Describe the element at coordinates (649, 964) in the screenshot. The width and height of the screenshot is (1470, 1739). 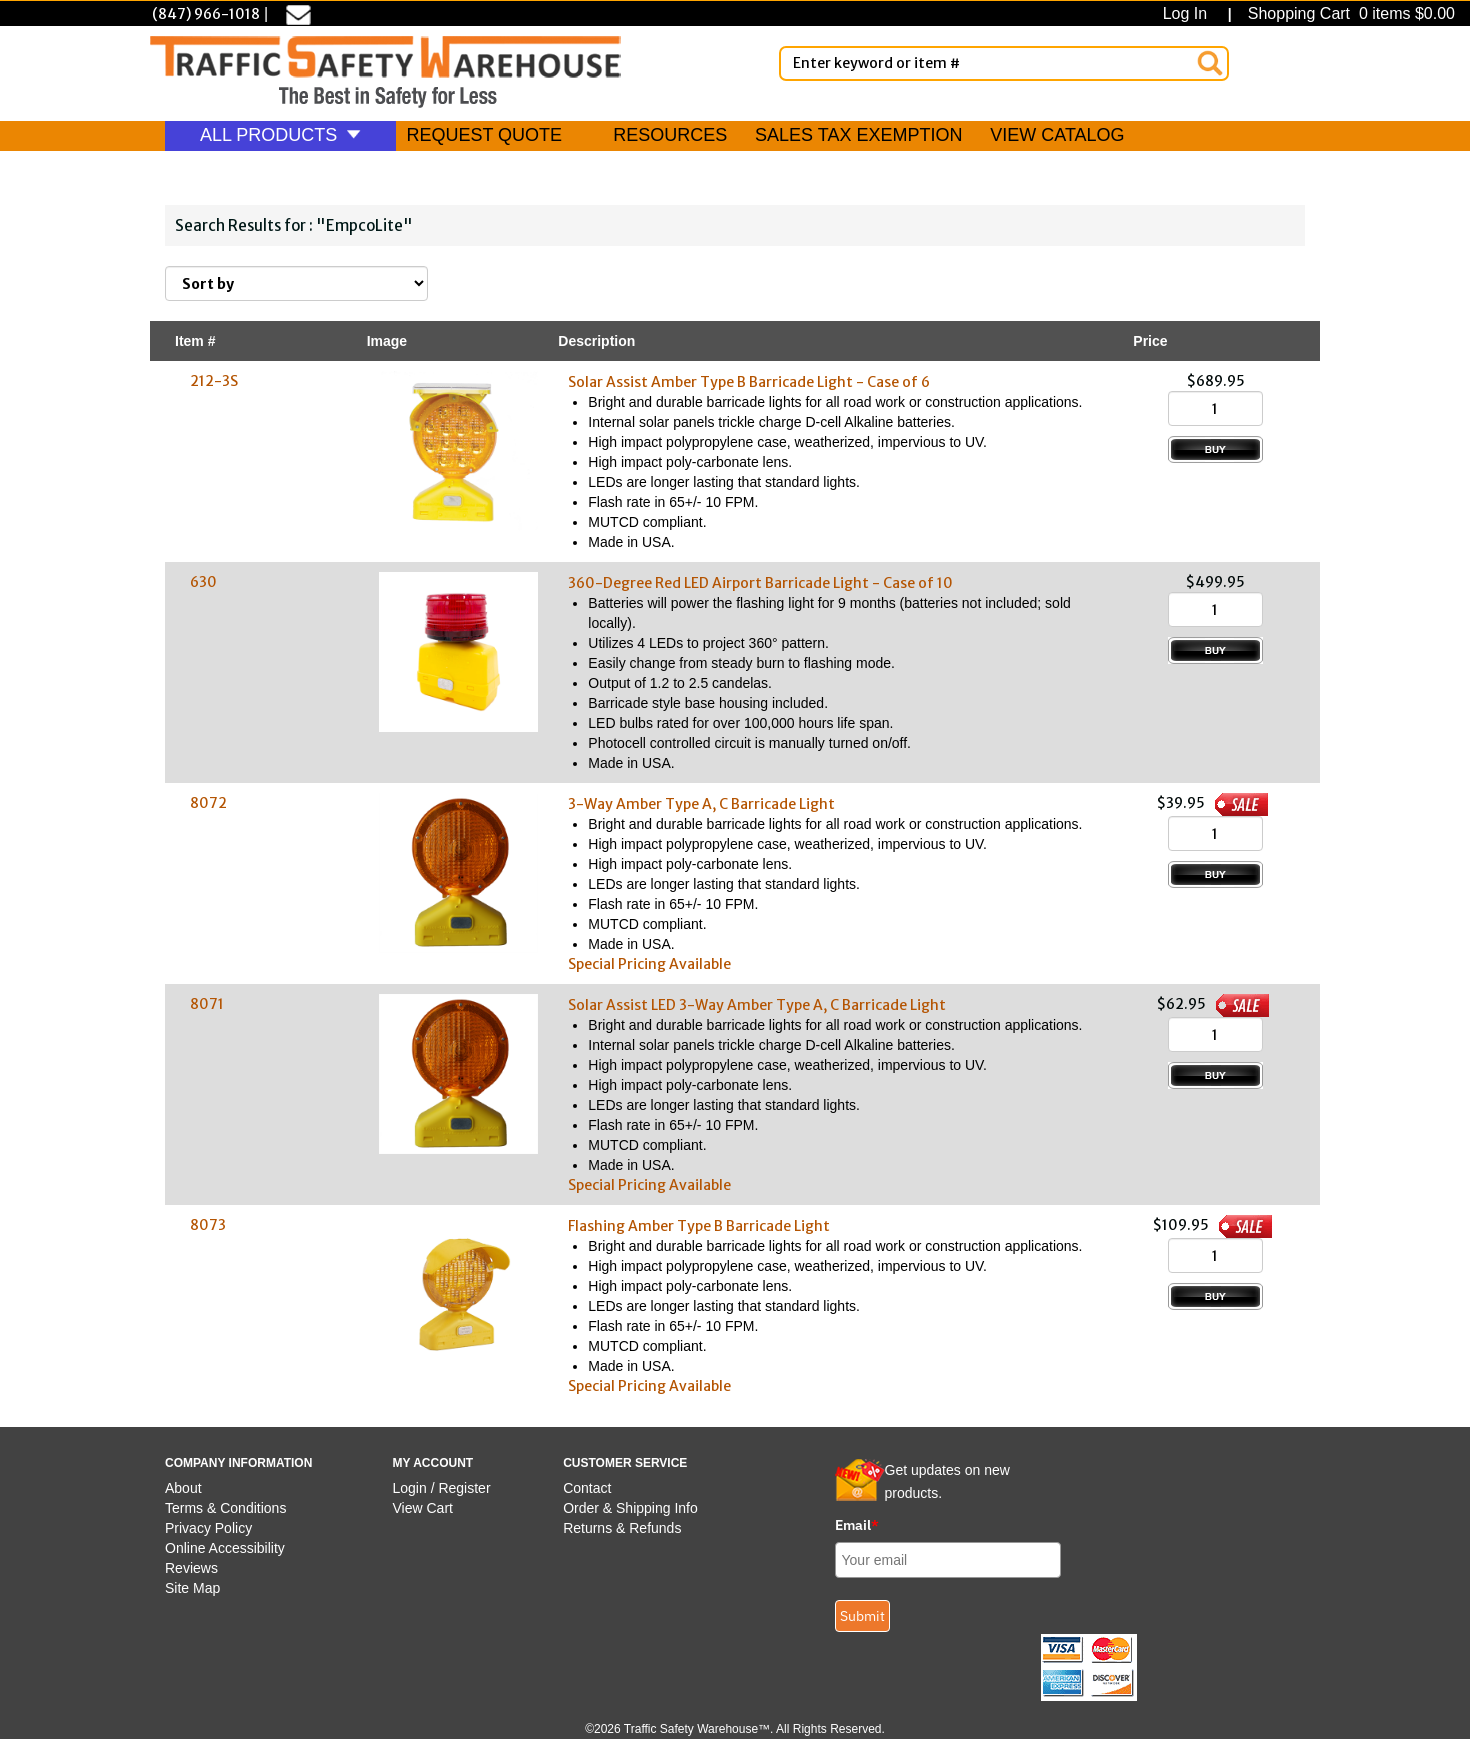
I see `Special Pricing Available` at that location.